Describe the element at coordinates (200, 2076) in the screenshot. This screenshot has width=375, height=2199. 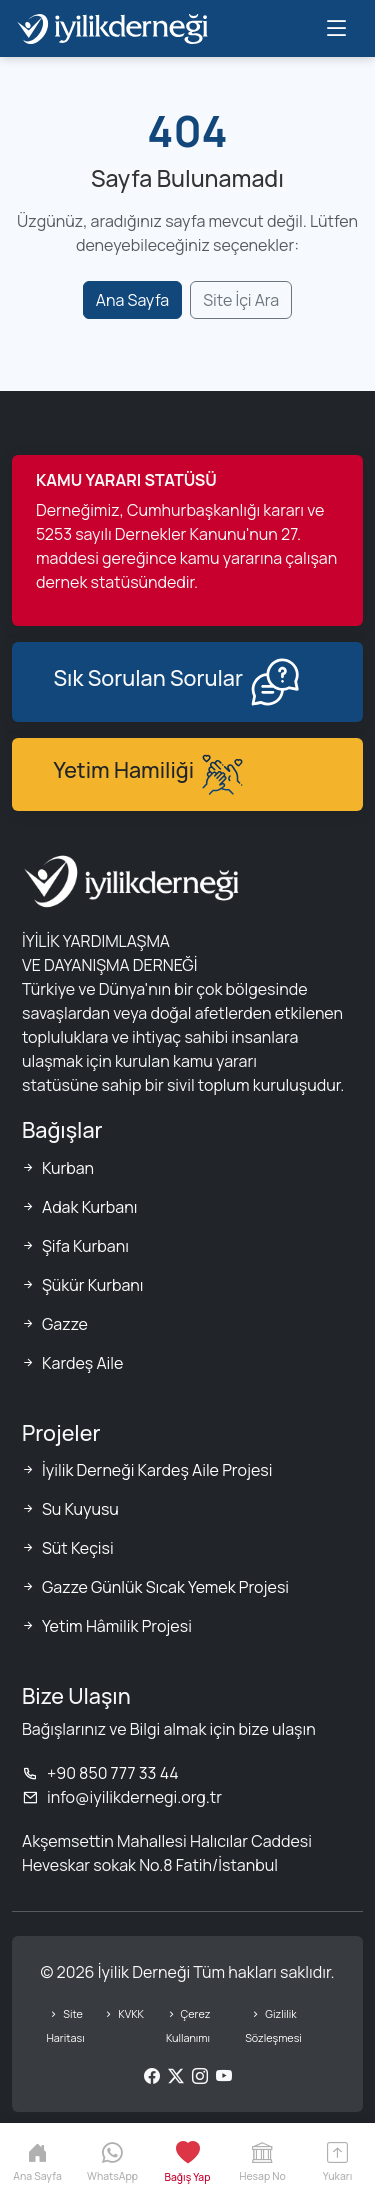
I see `[Instagram]` at that location.